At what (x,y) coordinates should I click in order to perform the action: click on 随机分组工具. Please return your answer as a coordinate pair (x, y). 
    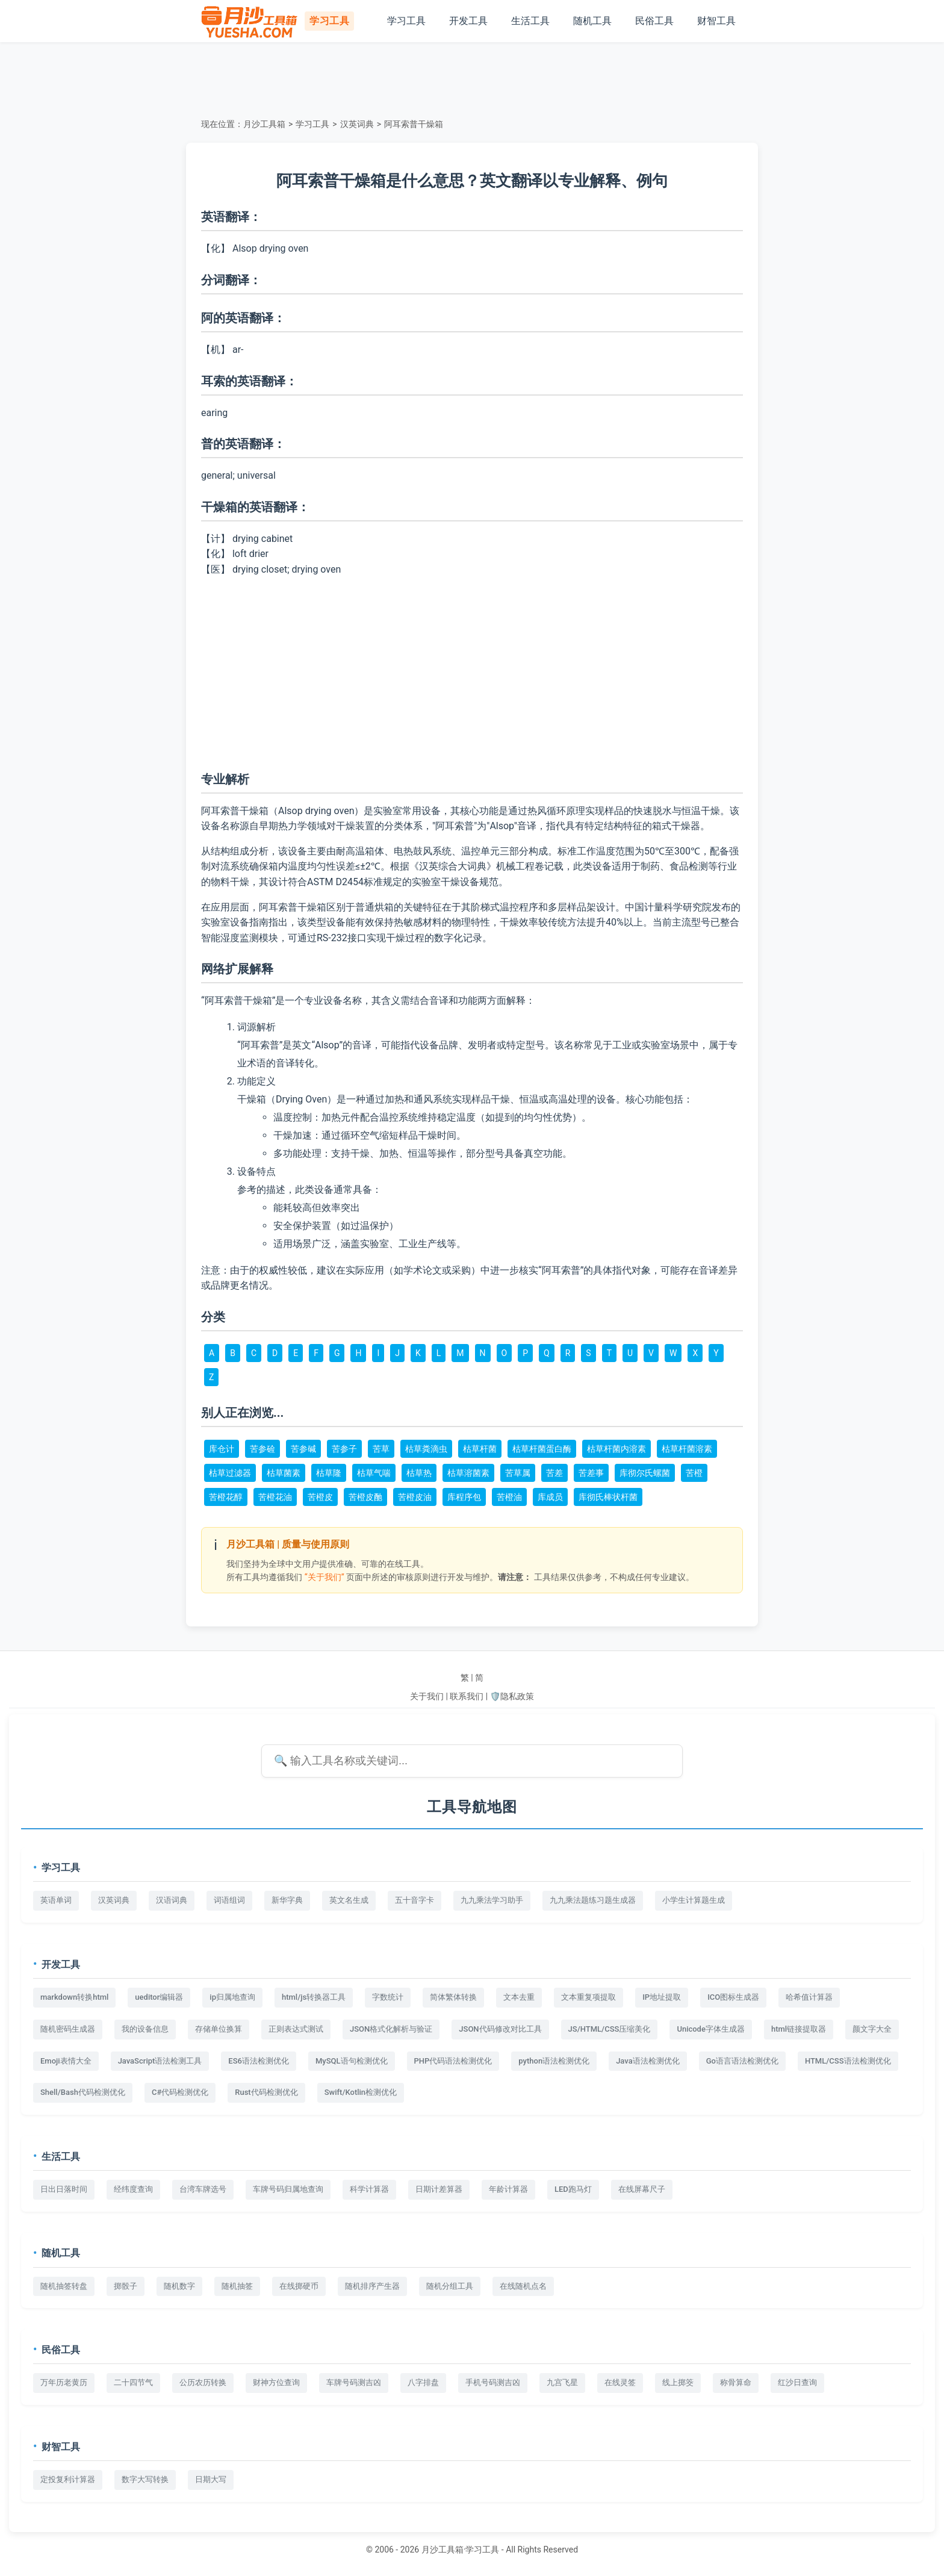
    Looking at the image, I should click on (449, 2286).